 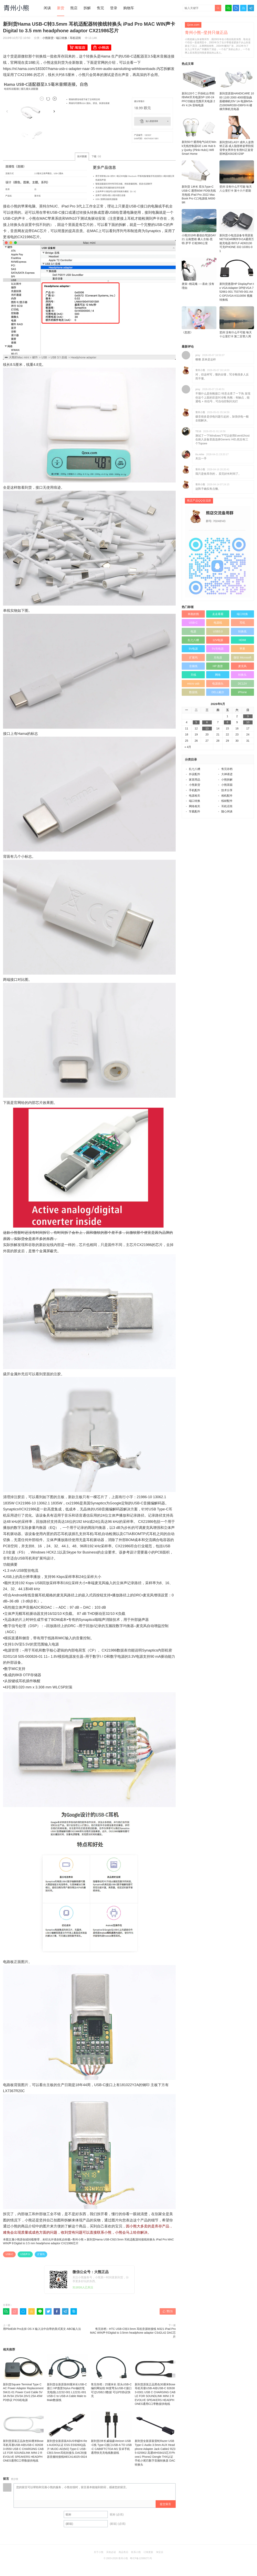 What do you see at coordinates (67, 2378) in the screenshot?
I see `新到货全新原装60厘米长USB-C接口 HP惠普Stylus Pen触控笔 充电线L12232-001 L12231-001 USB-C to USB-A Cable Male to Male数据线` at bounding box center [67, 2378].